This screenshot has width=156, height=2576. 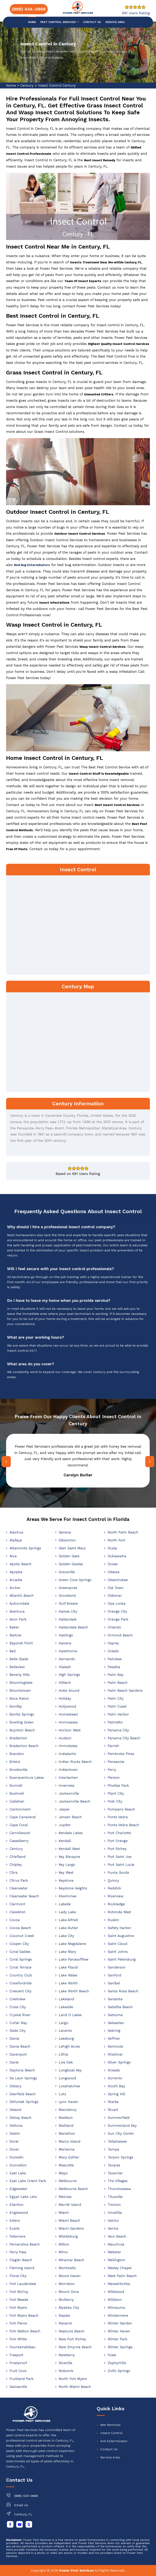 What do you see at coordinates (115, 1801) in the screenshot?
I see `Polk City` at bounding box center [115, 1801].